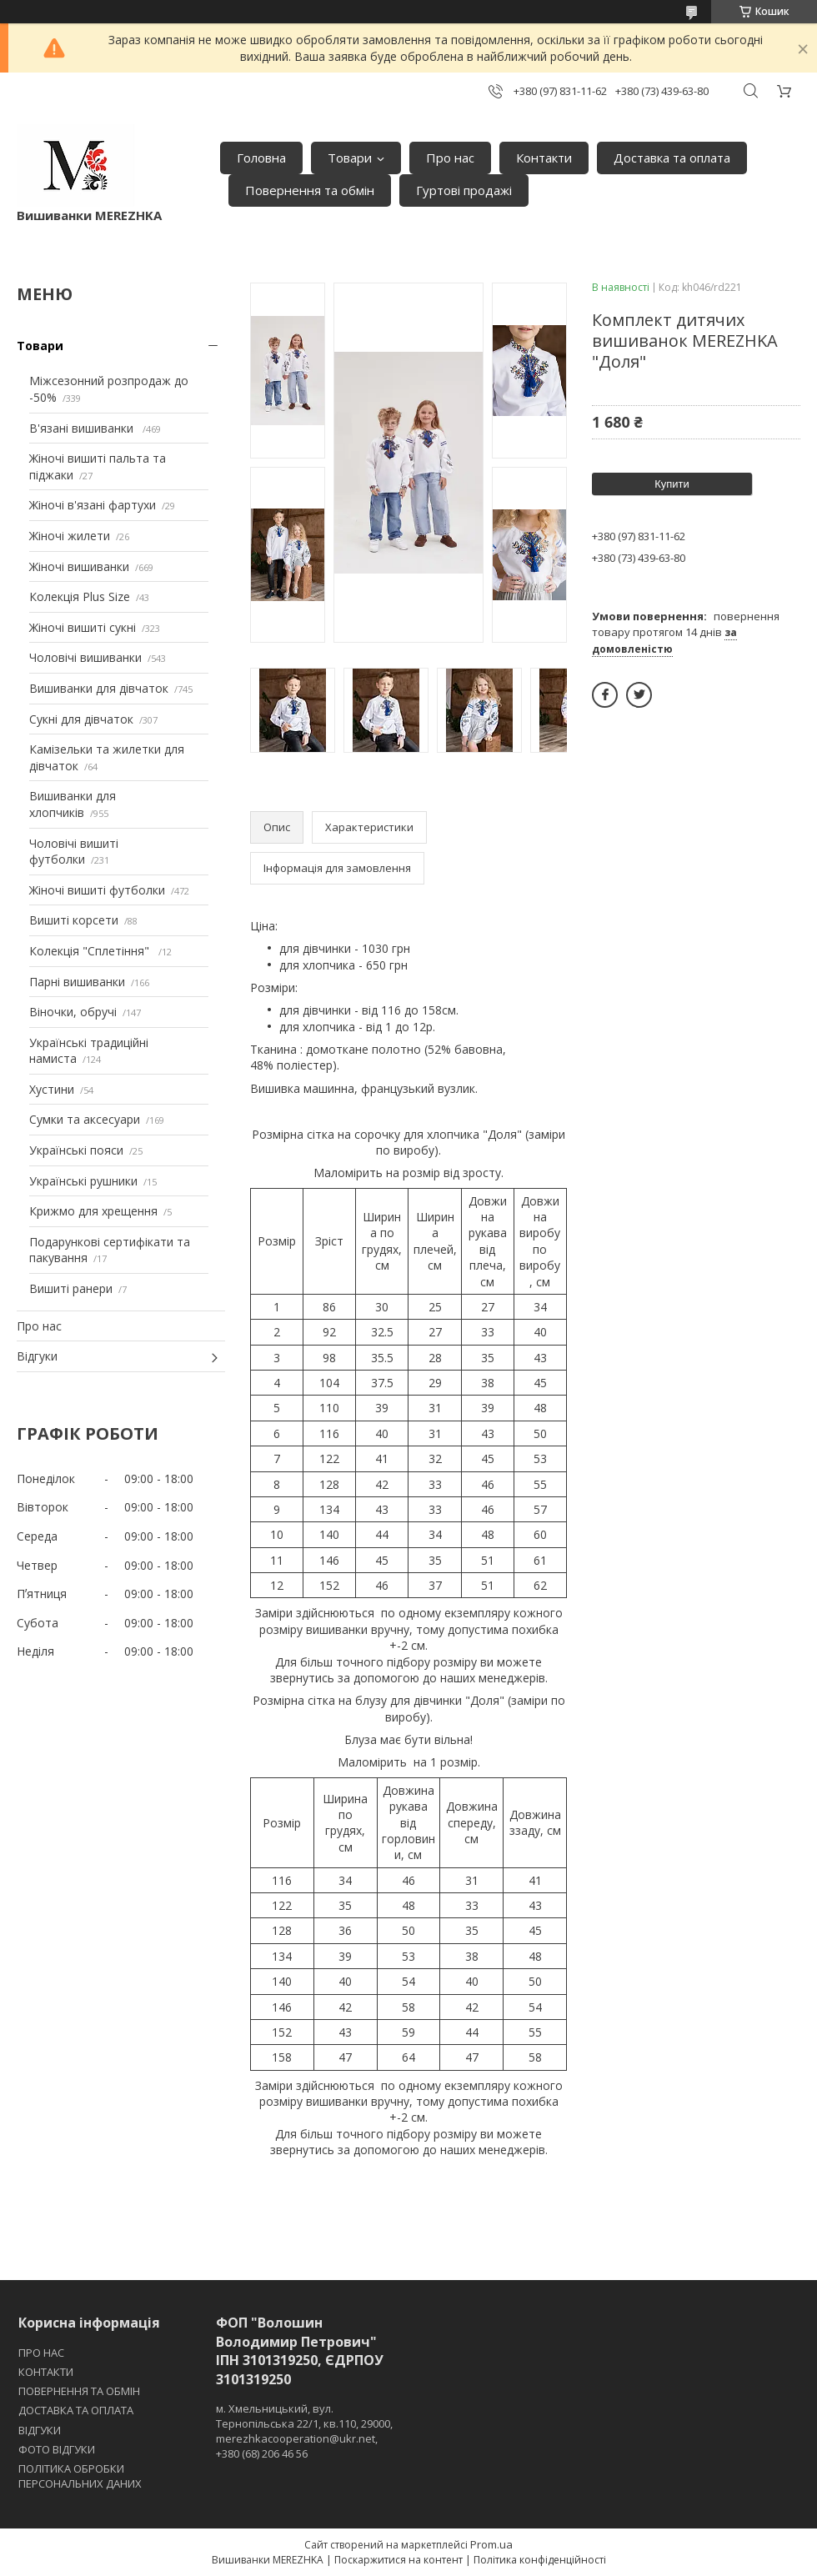 This screenshot has width=817, height=2576. What do you see at coordinates (73, 851) in the screenshot?
I see `Чоловічі вишиті футболки` at bounding box center [73, 851].